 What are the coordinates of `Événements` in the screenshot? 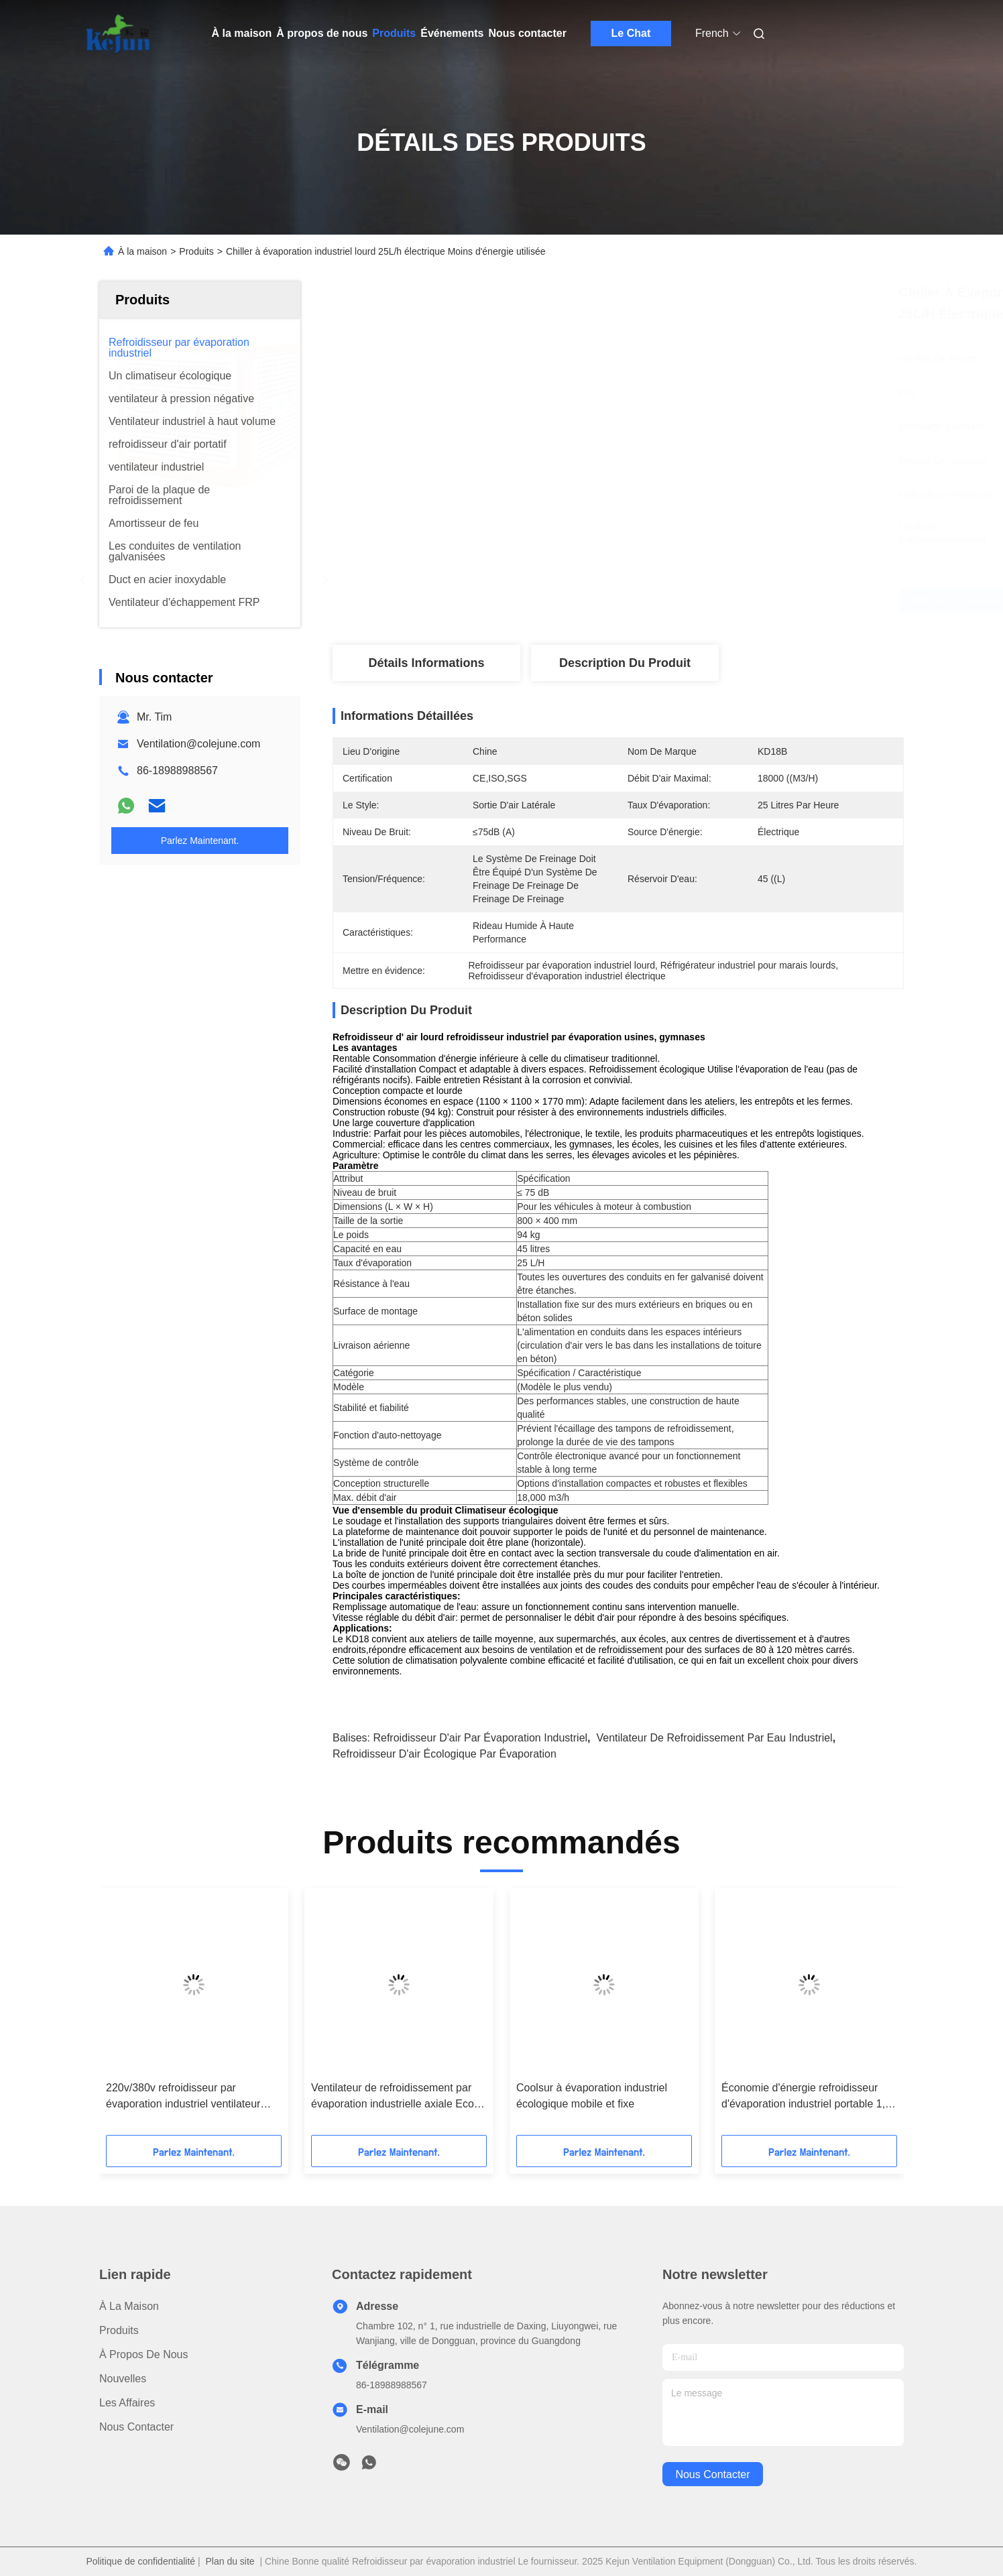 It's located at (451, 33).